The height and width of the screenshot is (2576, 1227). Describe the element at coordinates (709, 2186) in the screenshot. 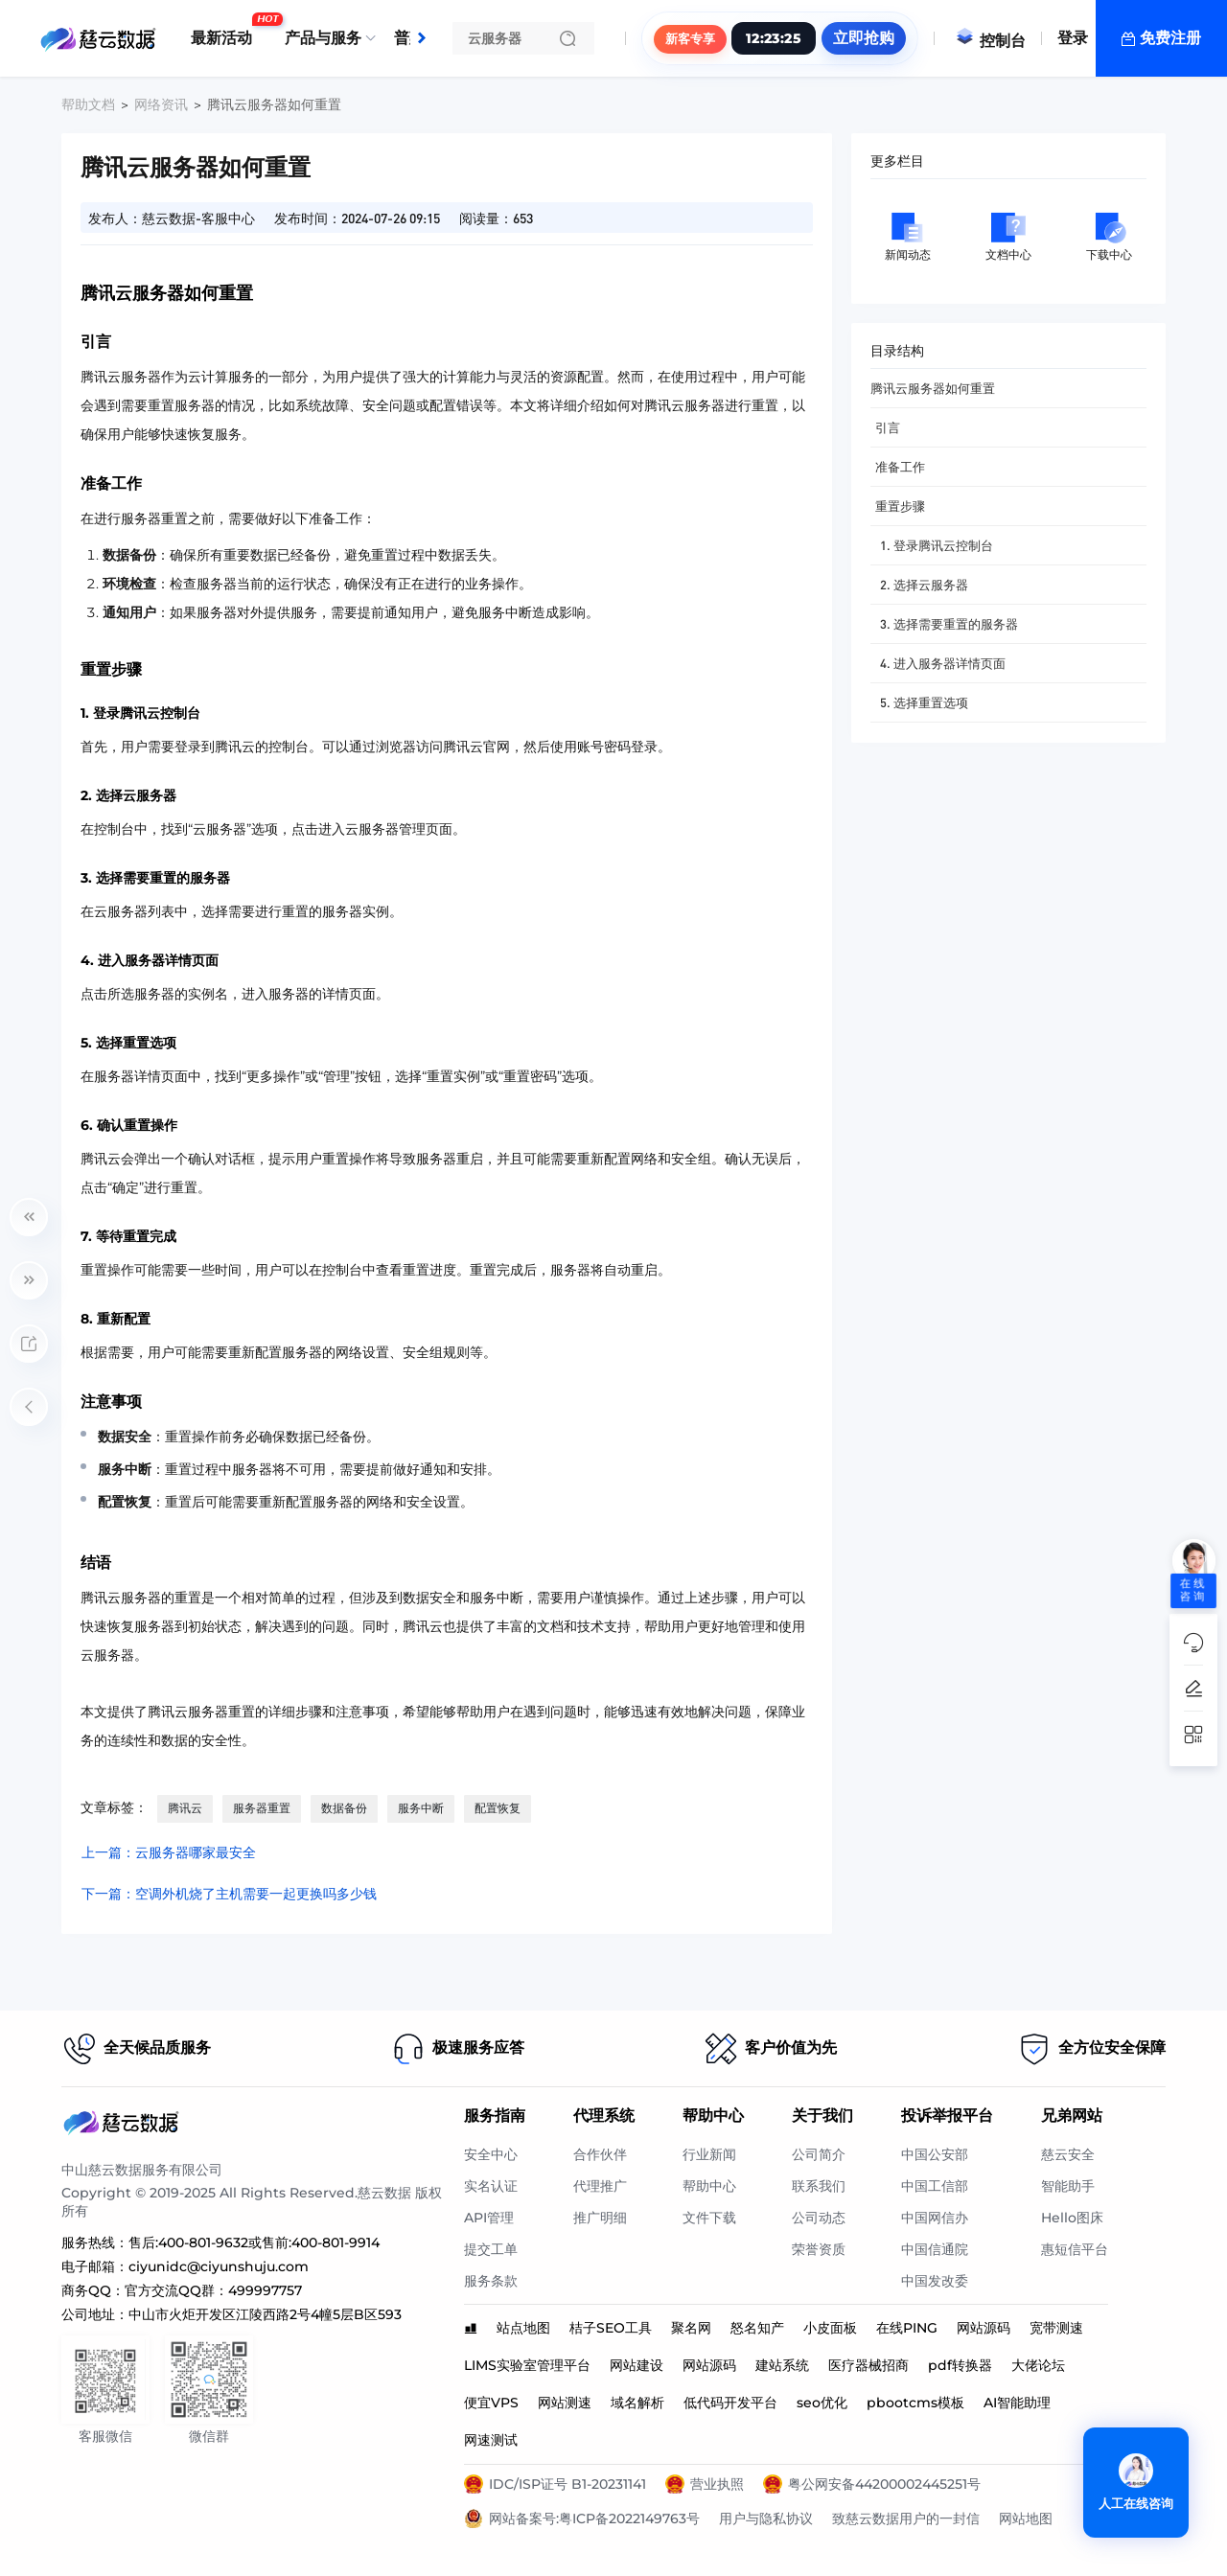

I see `帮助中心` at that location.